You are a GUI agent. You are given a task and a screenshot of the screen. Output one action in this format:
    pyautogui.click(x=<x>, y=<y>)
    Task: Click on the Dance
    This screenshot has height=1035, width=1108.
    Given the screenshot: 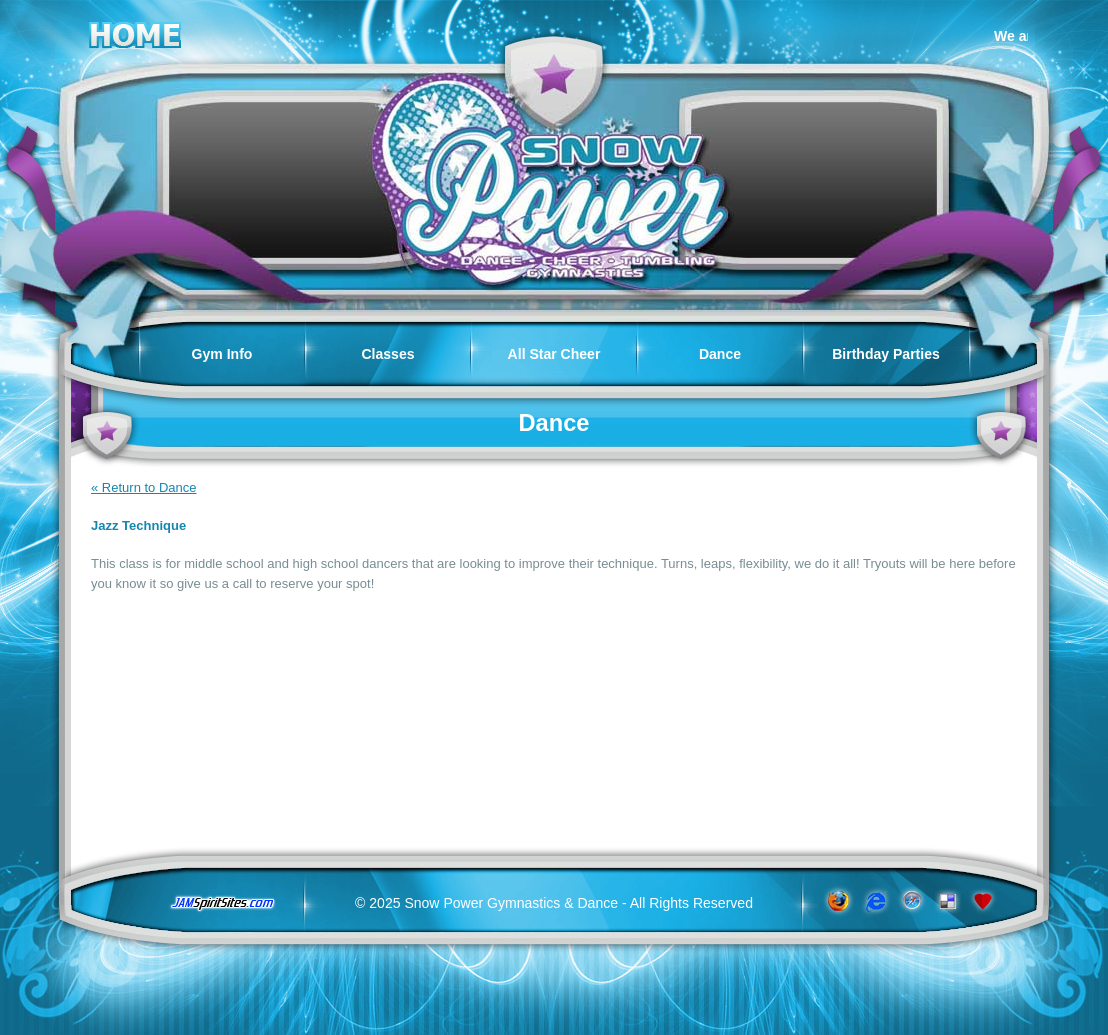 What is the action you would take?
    pyautogui.click(x=720, y=354)
    